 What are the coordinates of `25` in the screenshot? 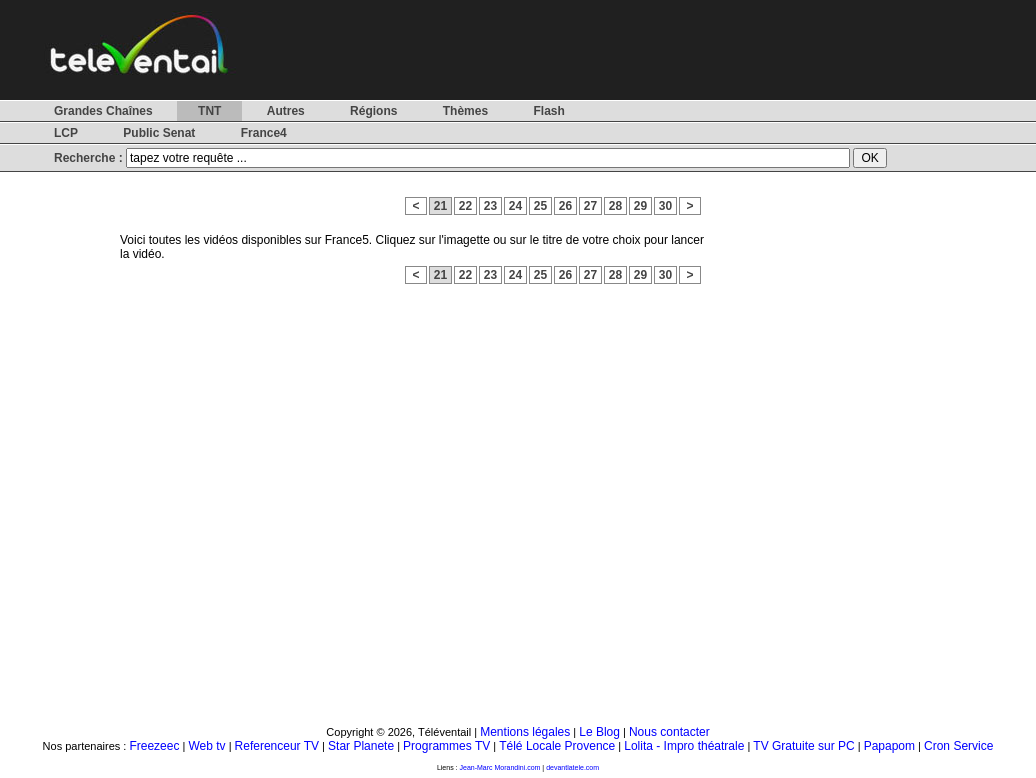 It's located at (540, 206).